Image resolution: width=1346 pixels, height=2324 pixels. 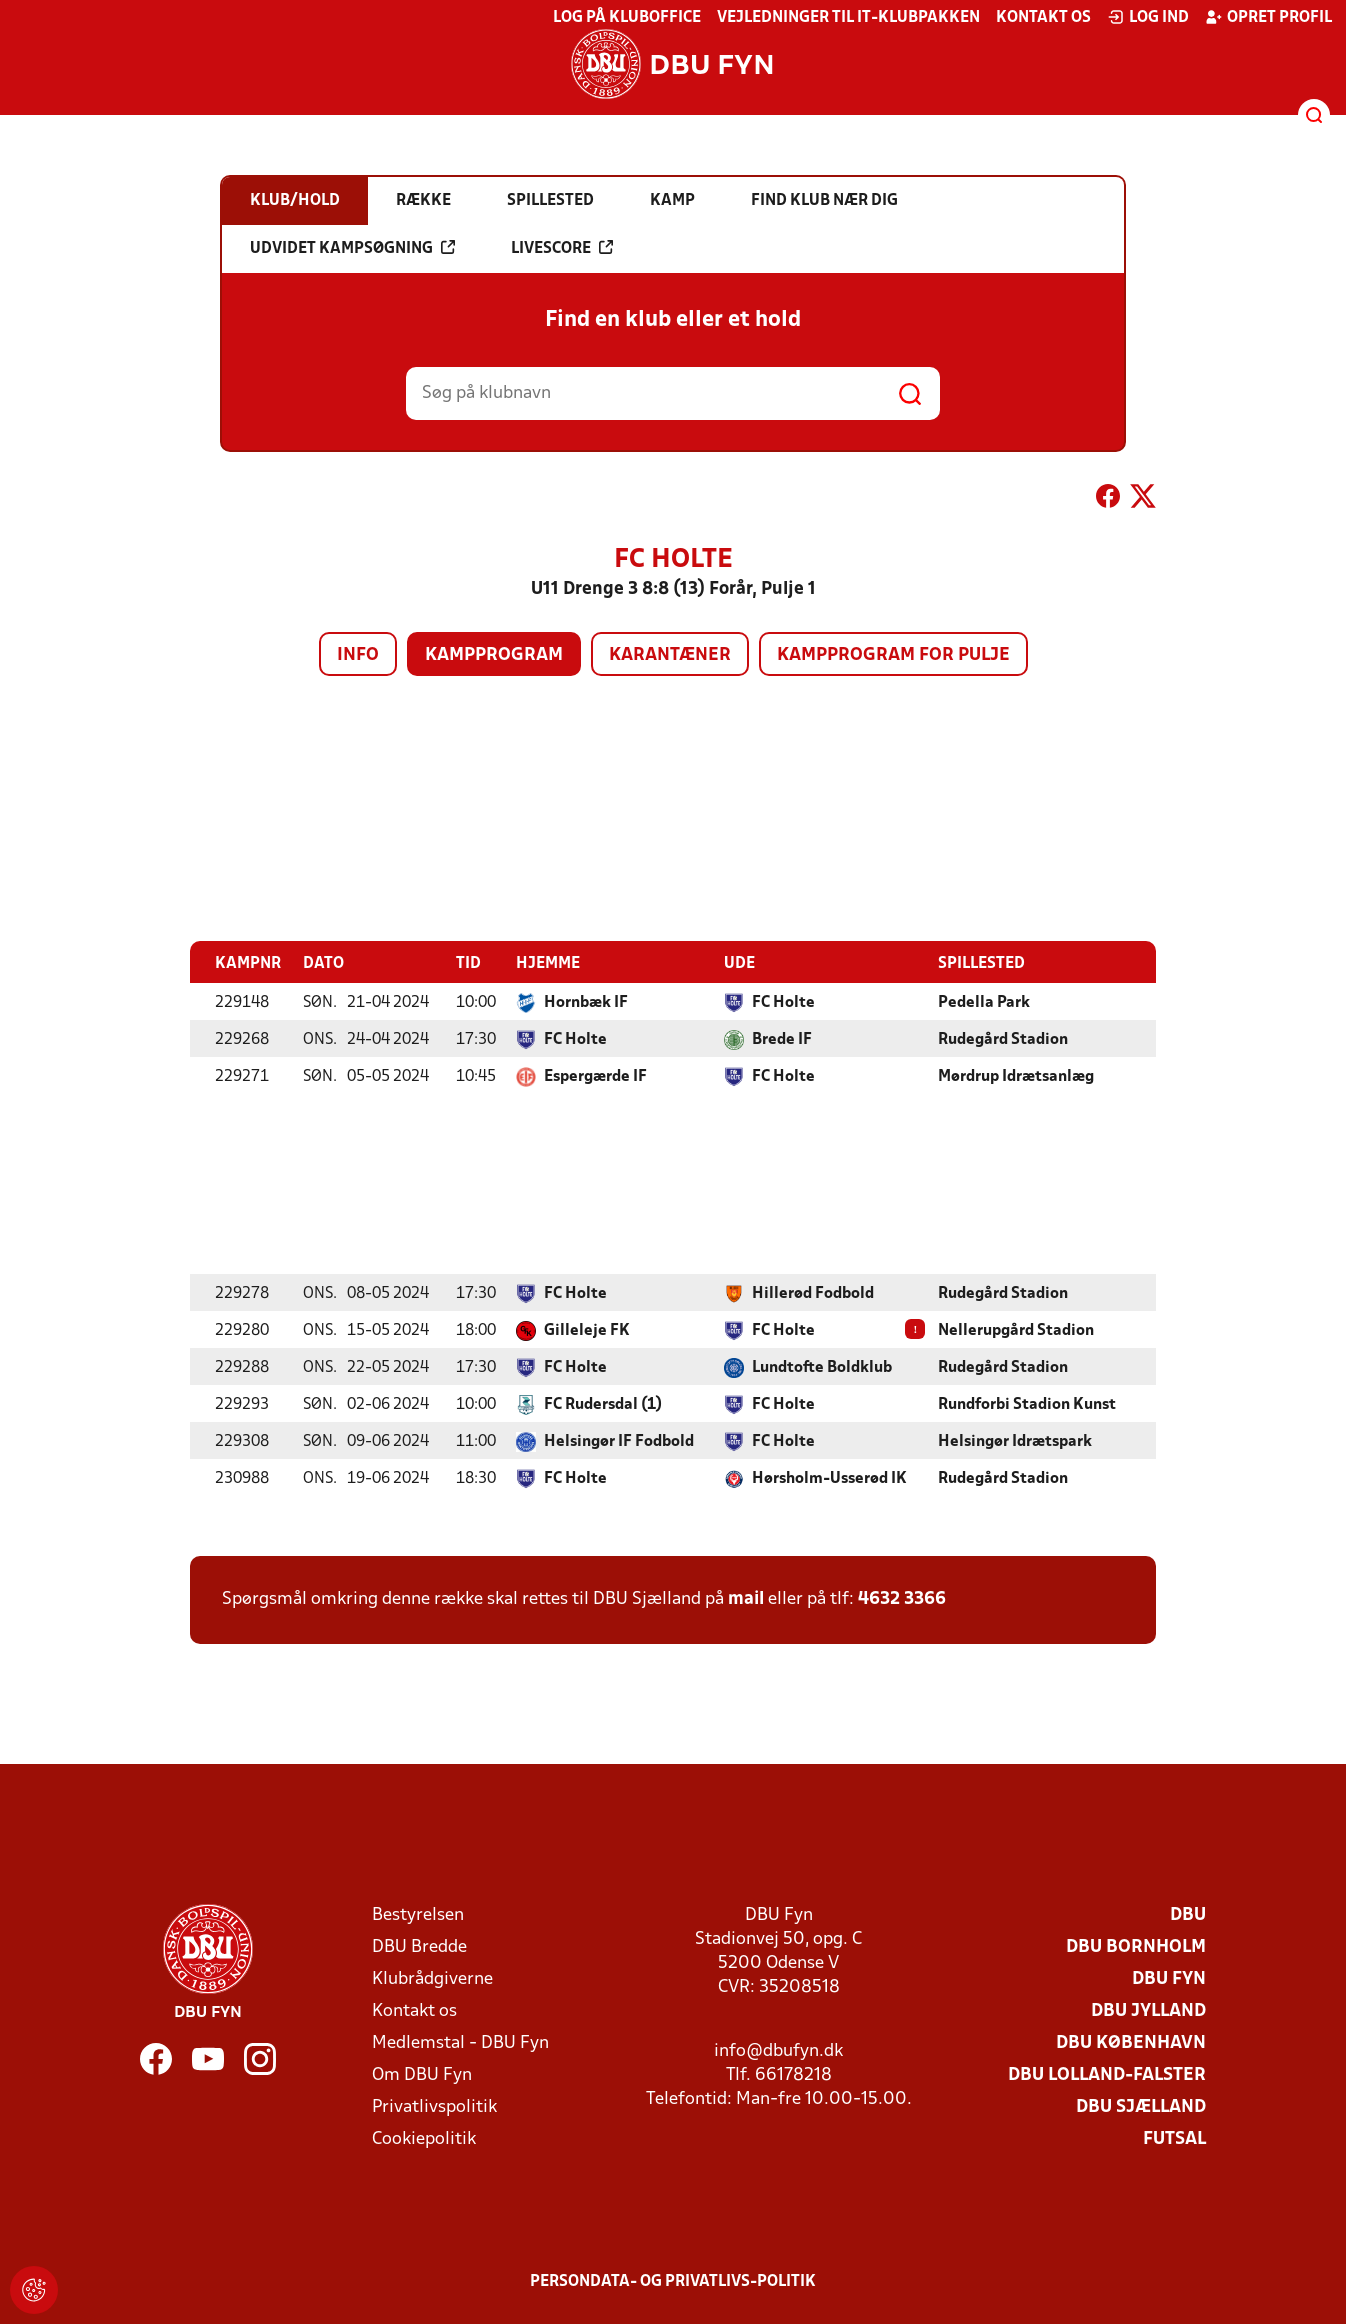 I want to click on Rundforbi Stadion Kunst, so click(x=1027, y=1404).